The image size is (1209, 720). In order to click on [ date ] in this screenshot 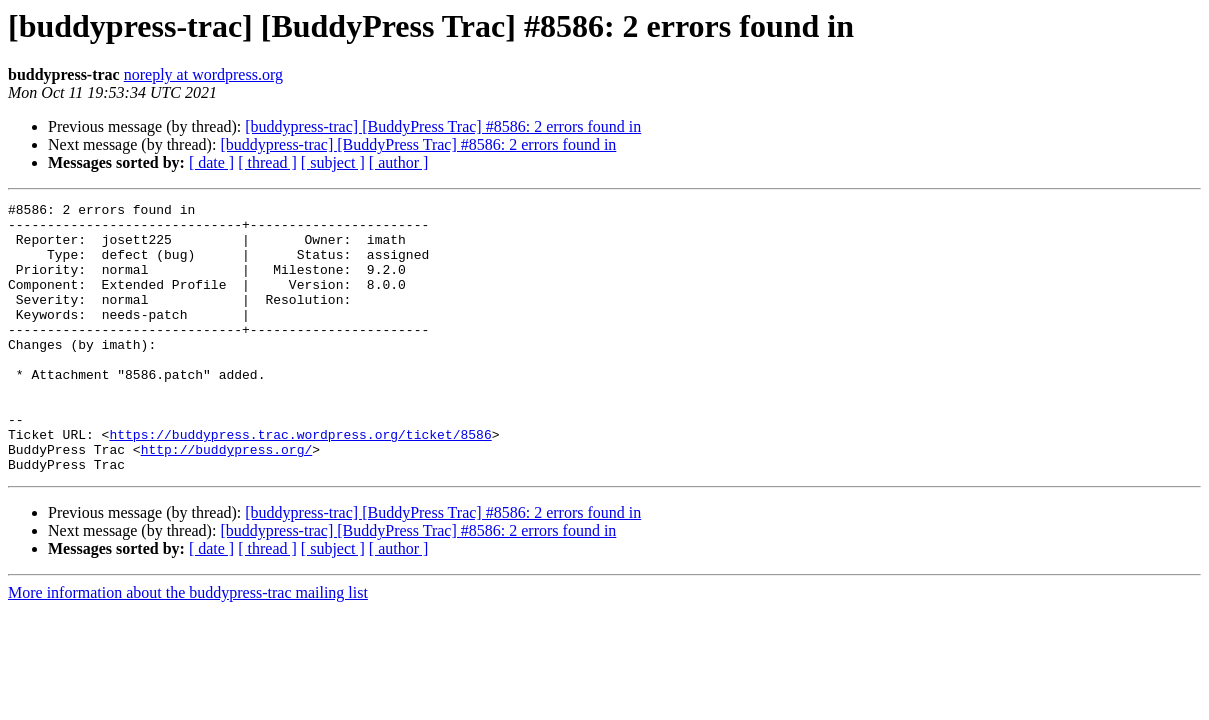, I will do `click(211, 162)`.